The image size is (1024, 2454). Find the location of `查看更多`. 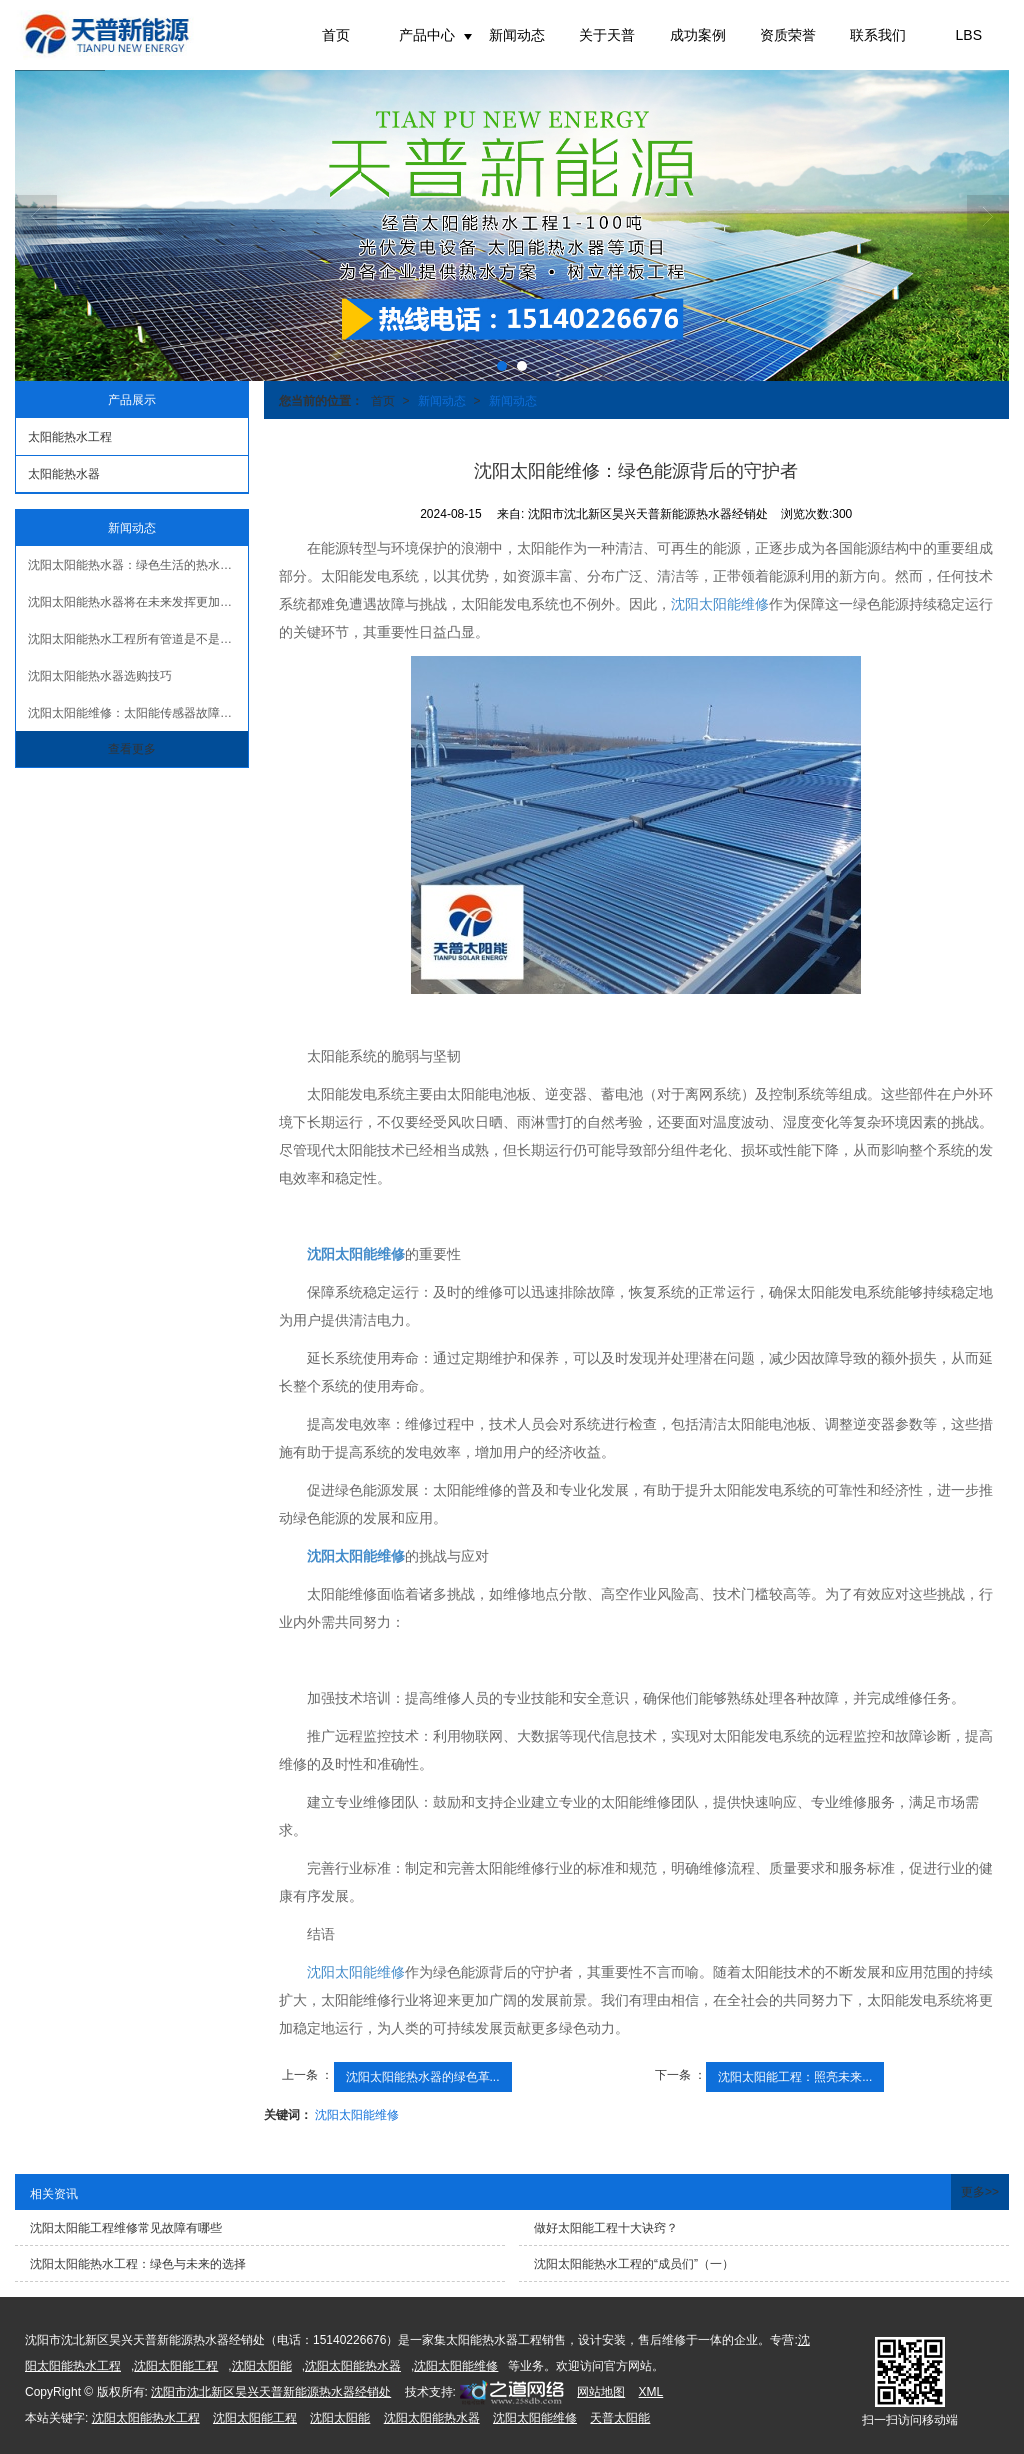

查看更多 is located at coordinates (132, 749).